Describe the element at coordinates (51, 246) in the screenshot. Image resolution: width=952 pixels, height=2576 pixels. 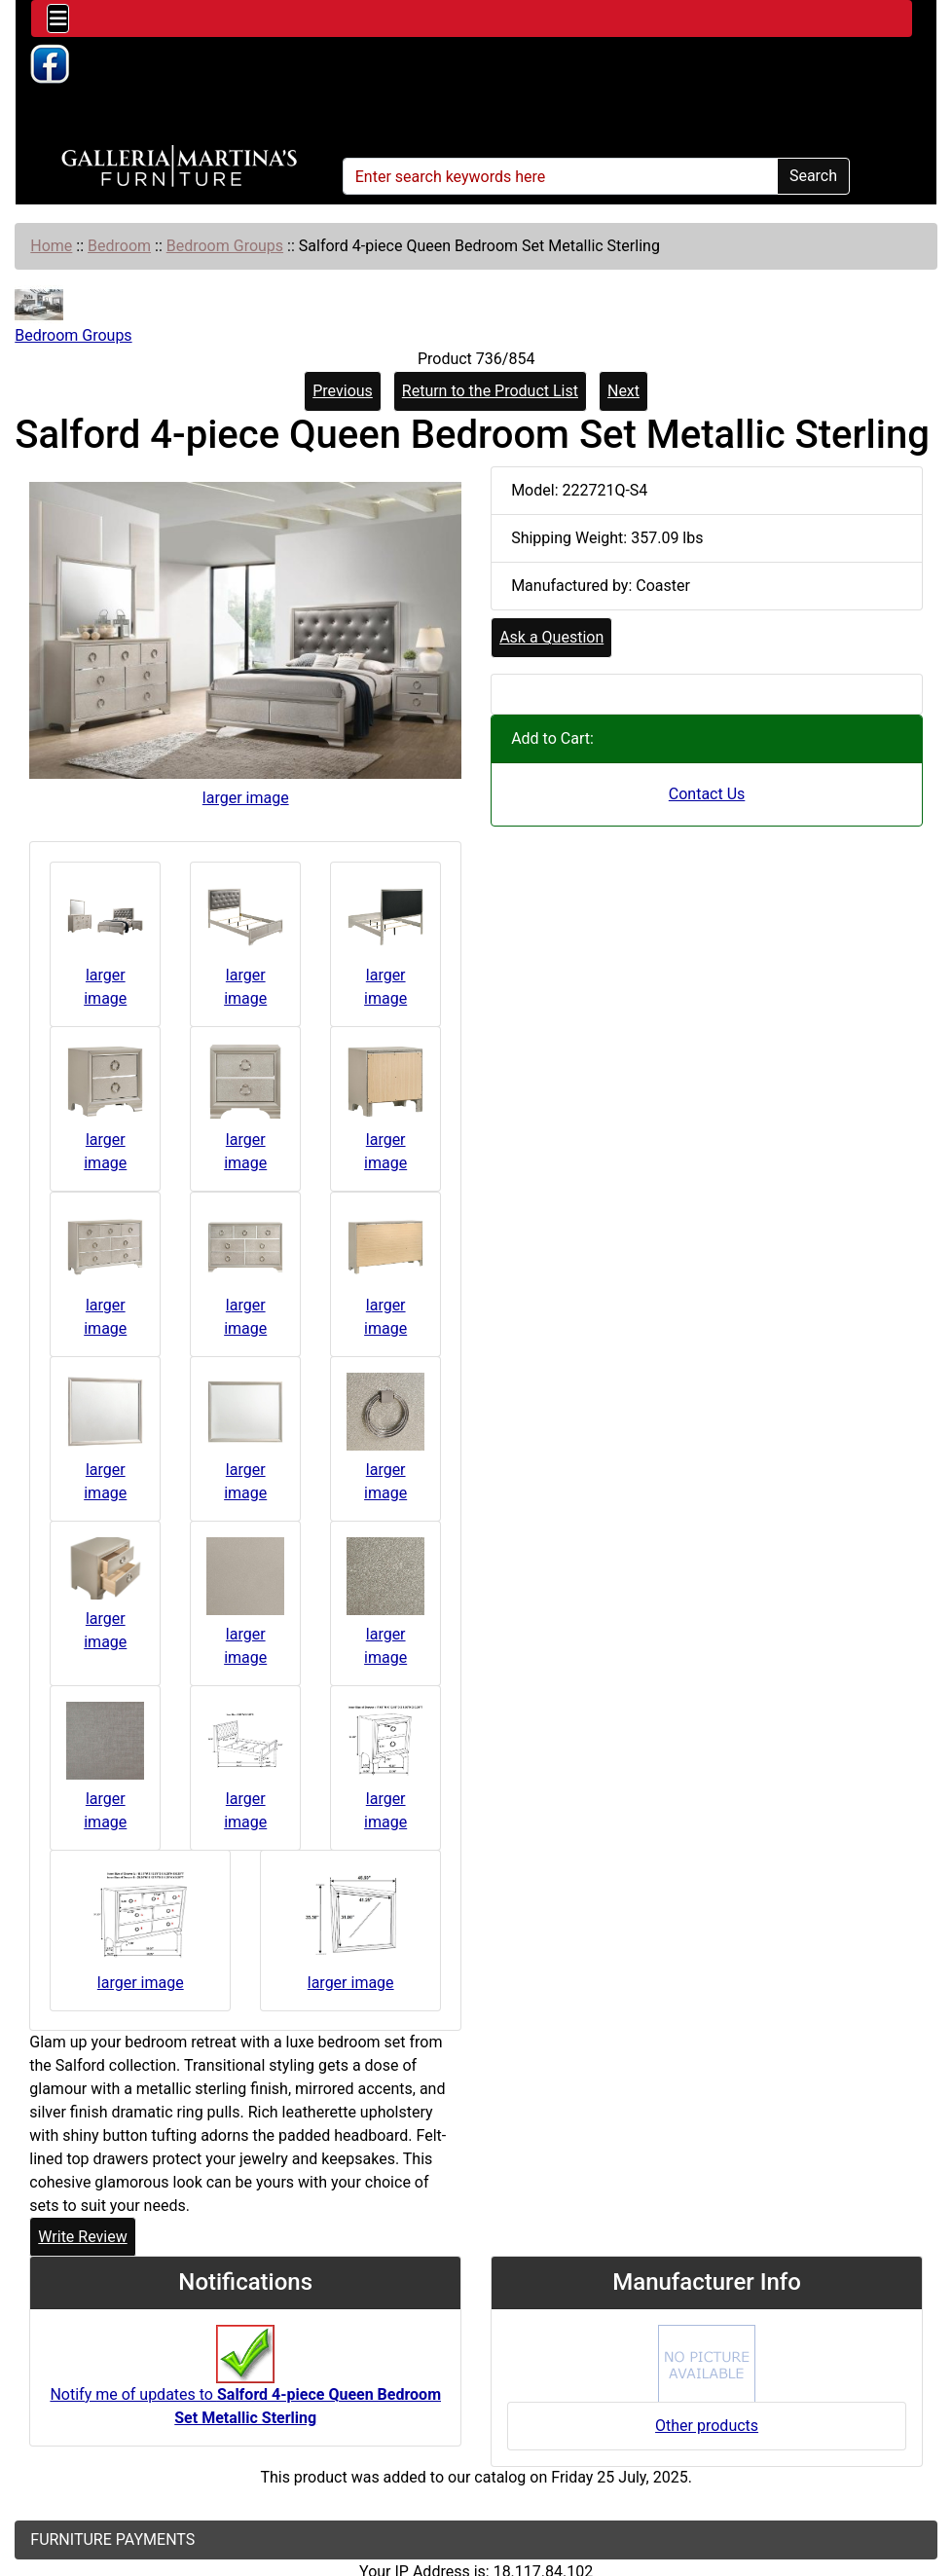
I see `Home` at that location.